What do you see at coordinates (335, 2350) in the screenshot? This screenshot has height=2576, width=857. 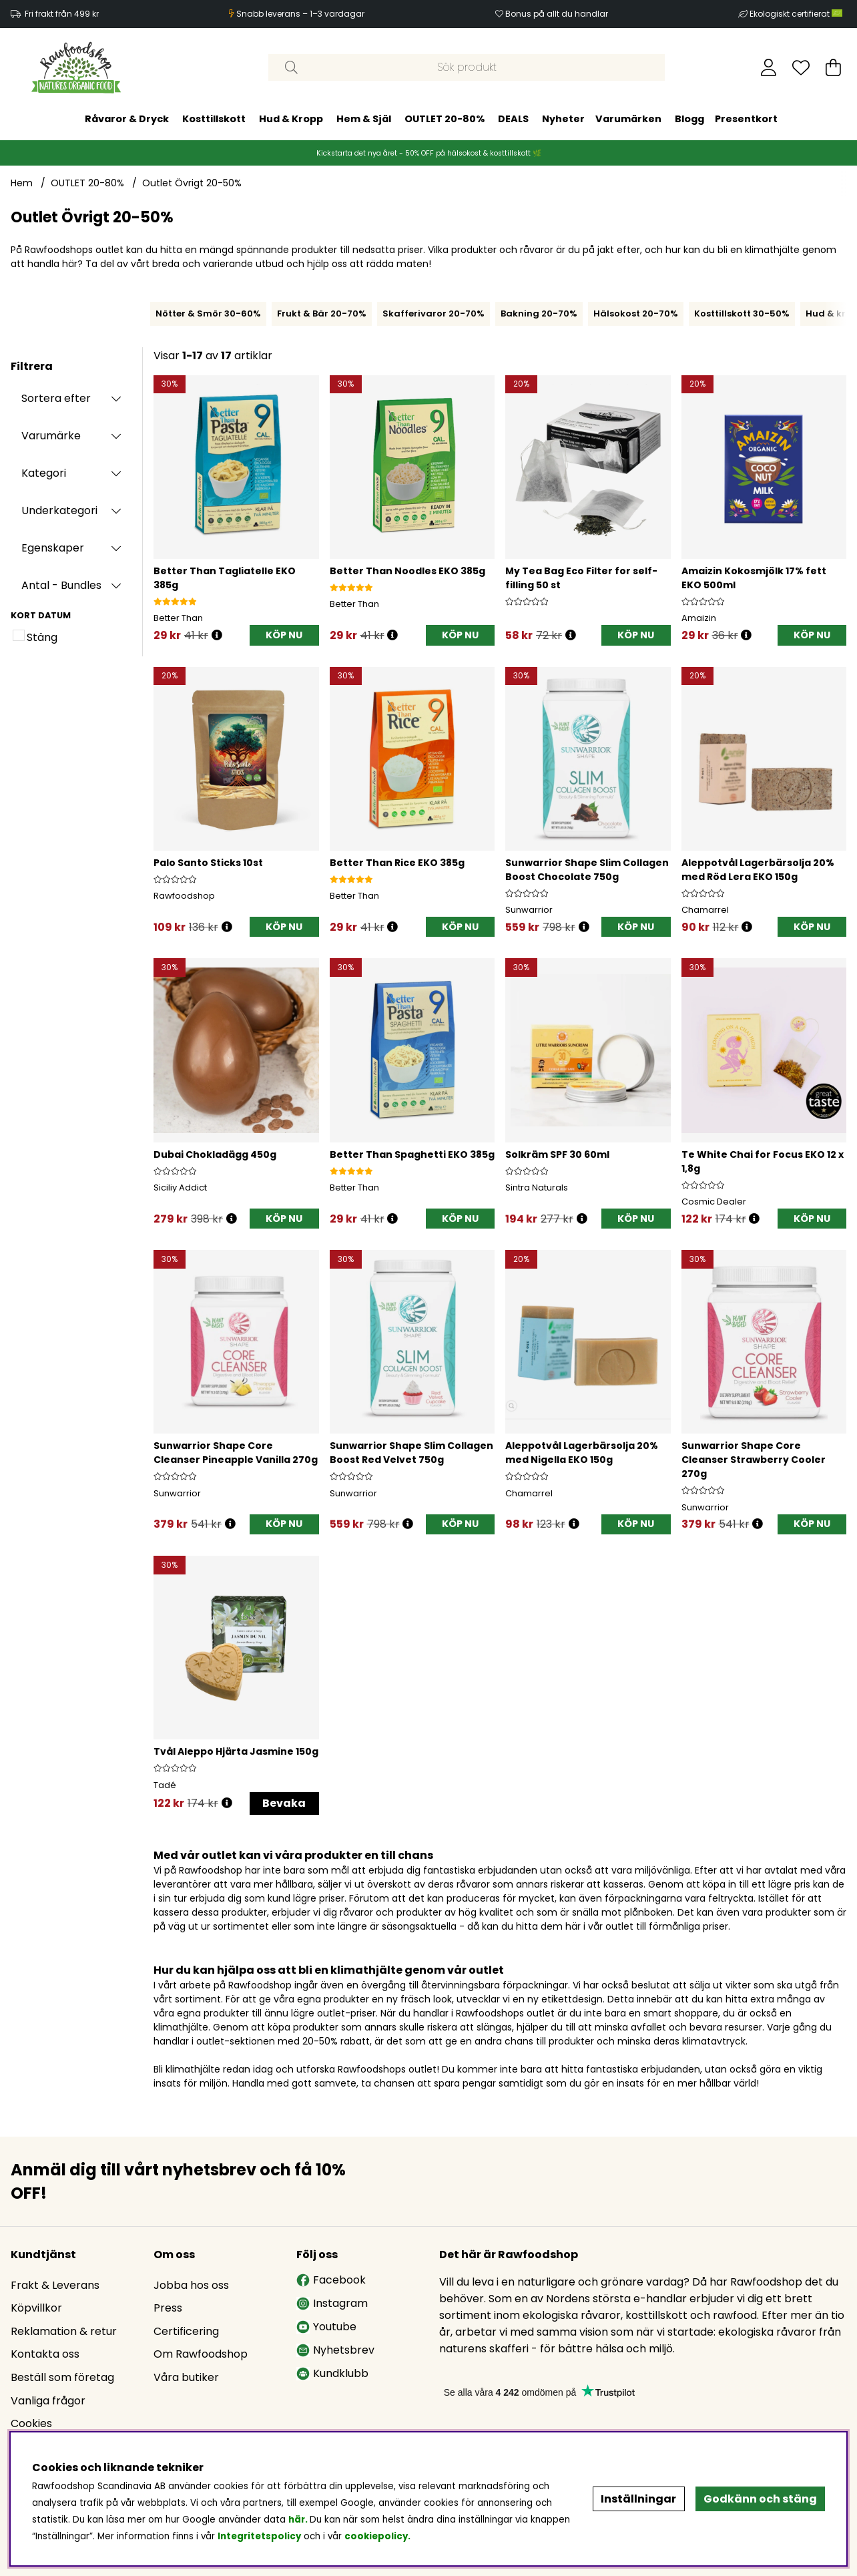 I see `Nyhetsbrev` at bounding box center [335, 2350].